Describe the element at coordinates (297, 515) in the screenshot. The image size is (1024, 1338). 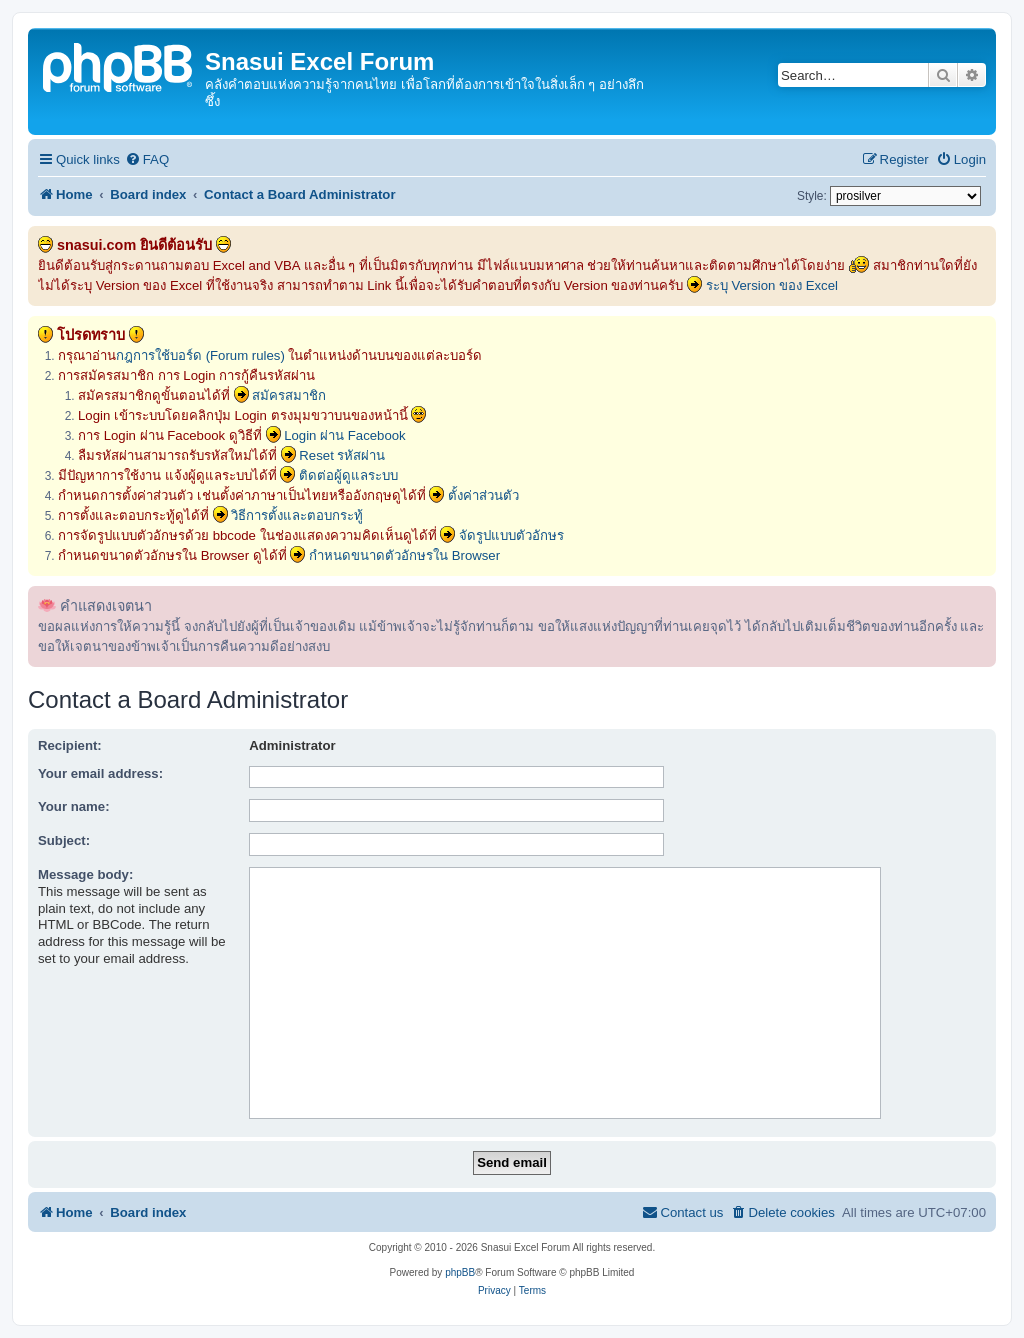
I see `วิธีการตั้งและตอบกระทู้` at that location.